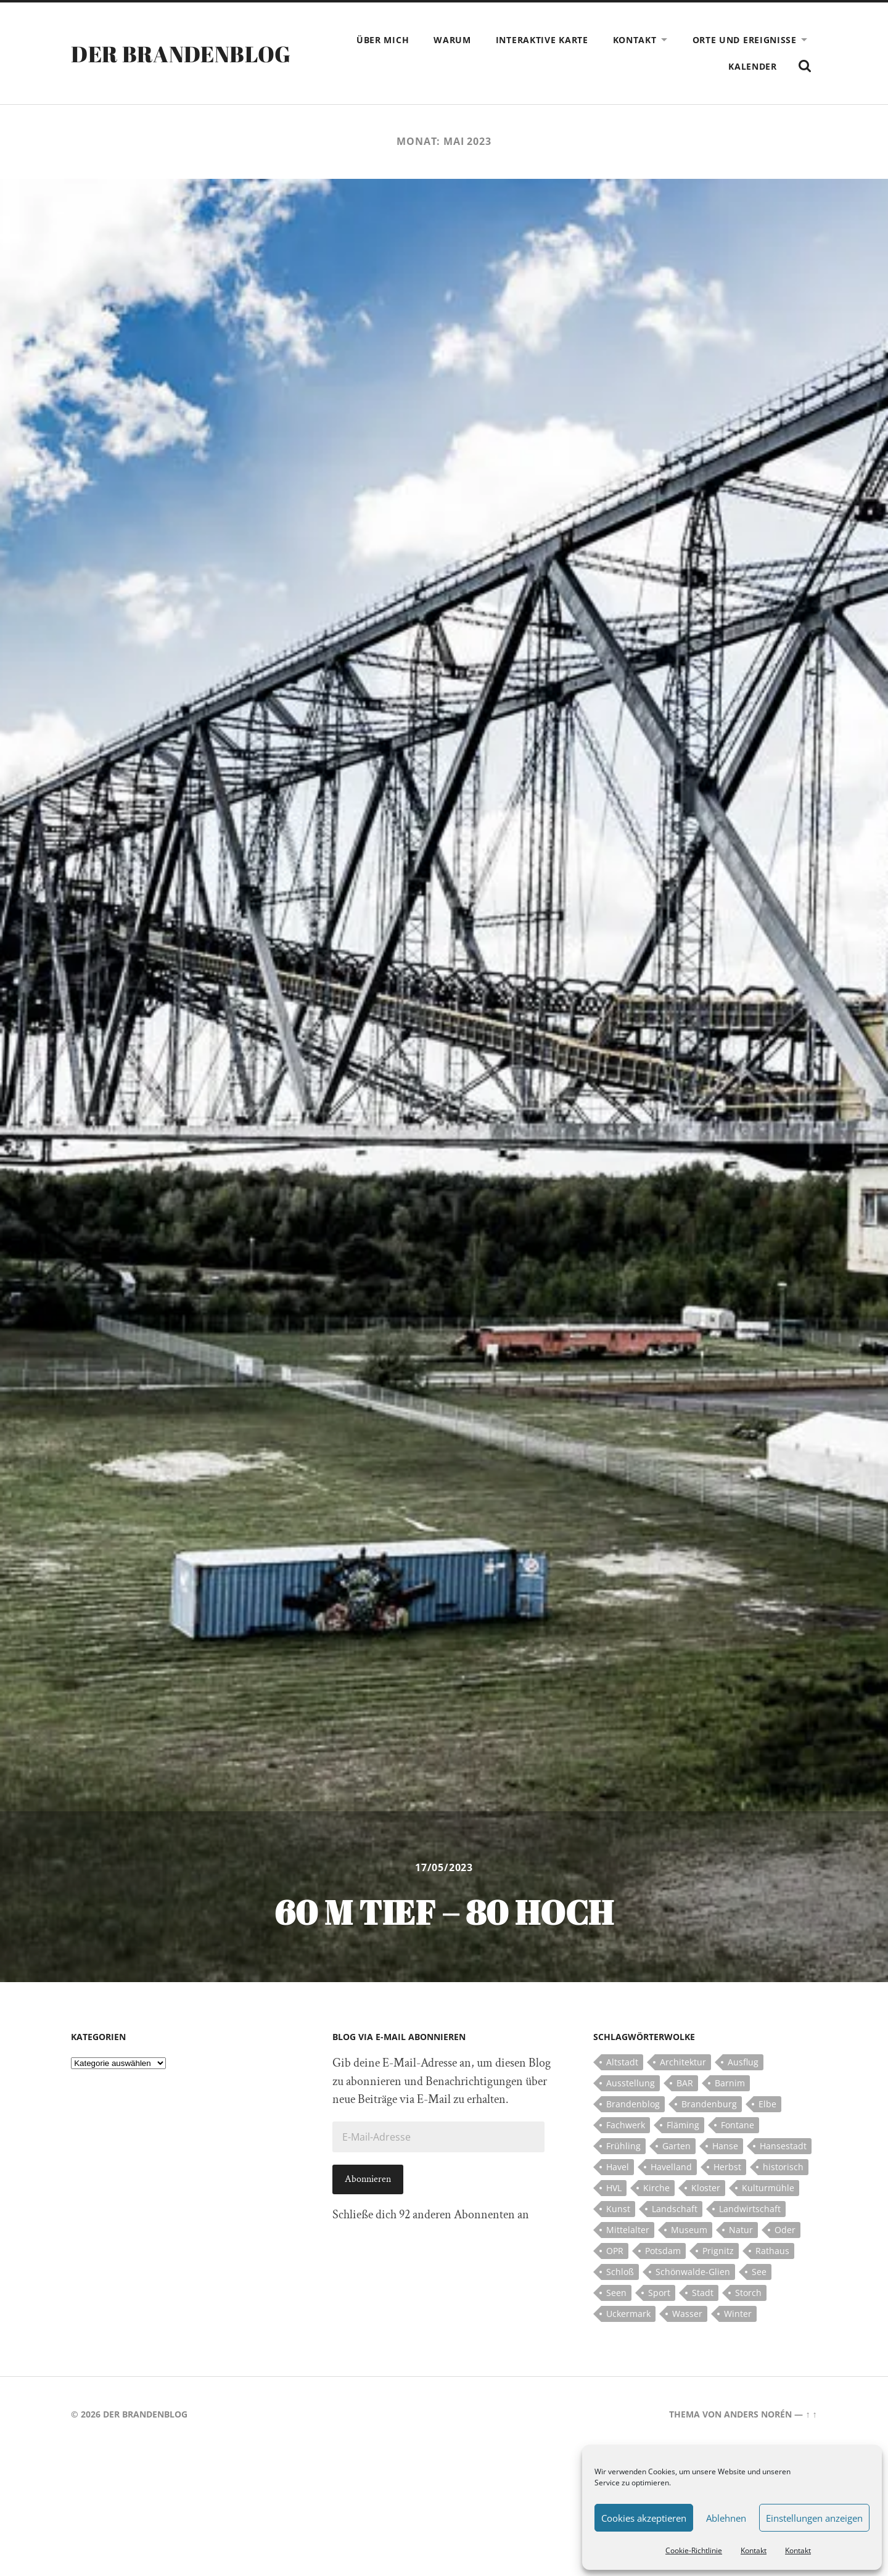 This screenshot has width=888, height=2576. What do you see at coordinates (687, 2313) in the screenshot?
I see `Wasser [Wasser (5 Einträge)]` at bounding box center [687, 2313].